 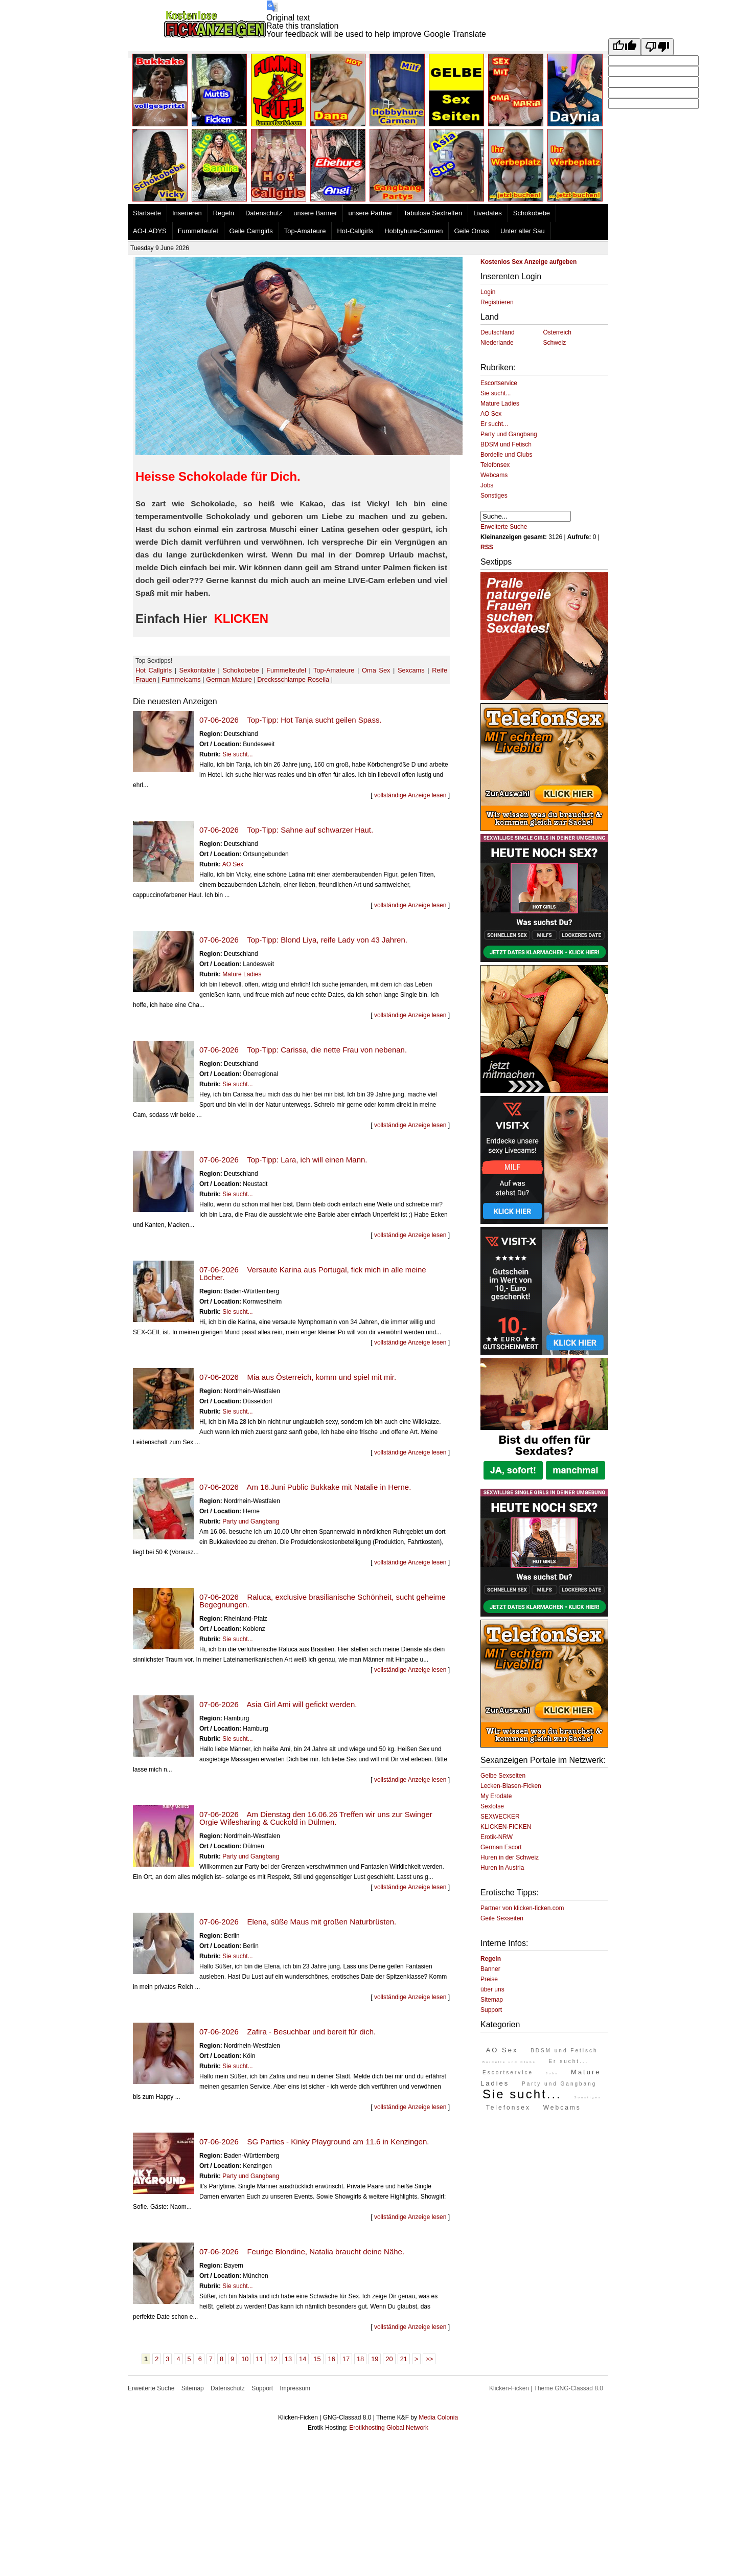 I want to click on Hot-Callgirls, so click(x=355, y=231).